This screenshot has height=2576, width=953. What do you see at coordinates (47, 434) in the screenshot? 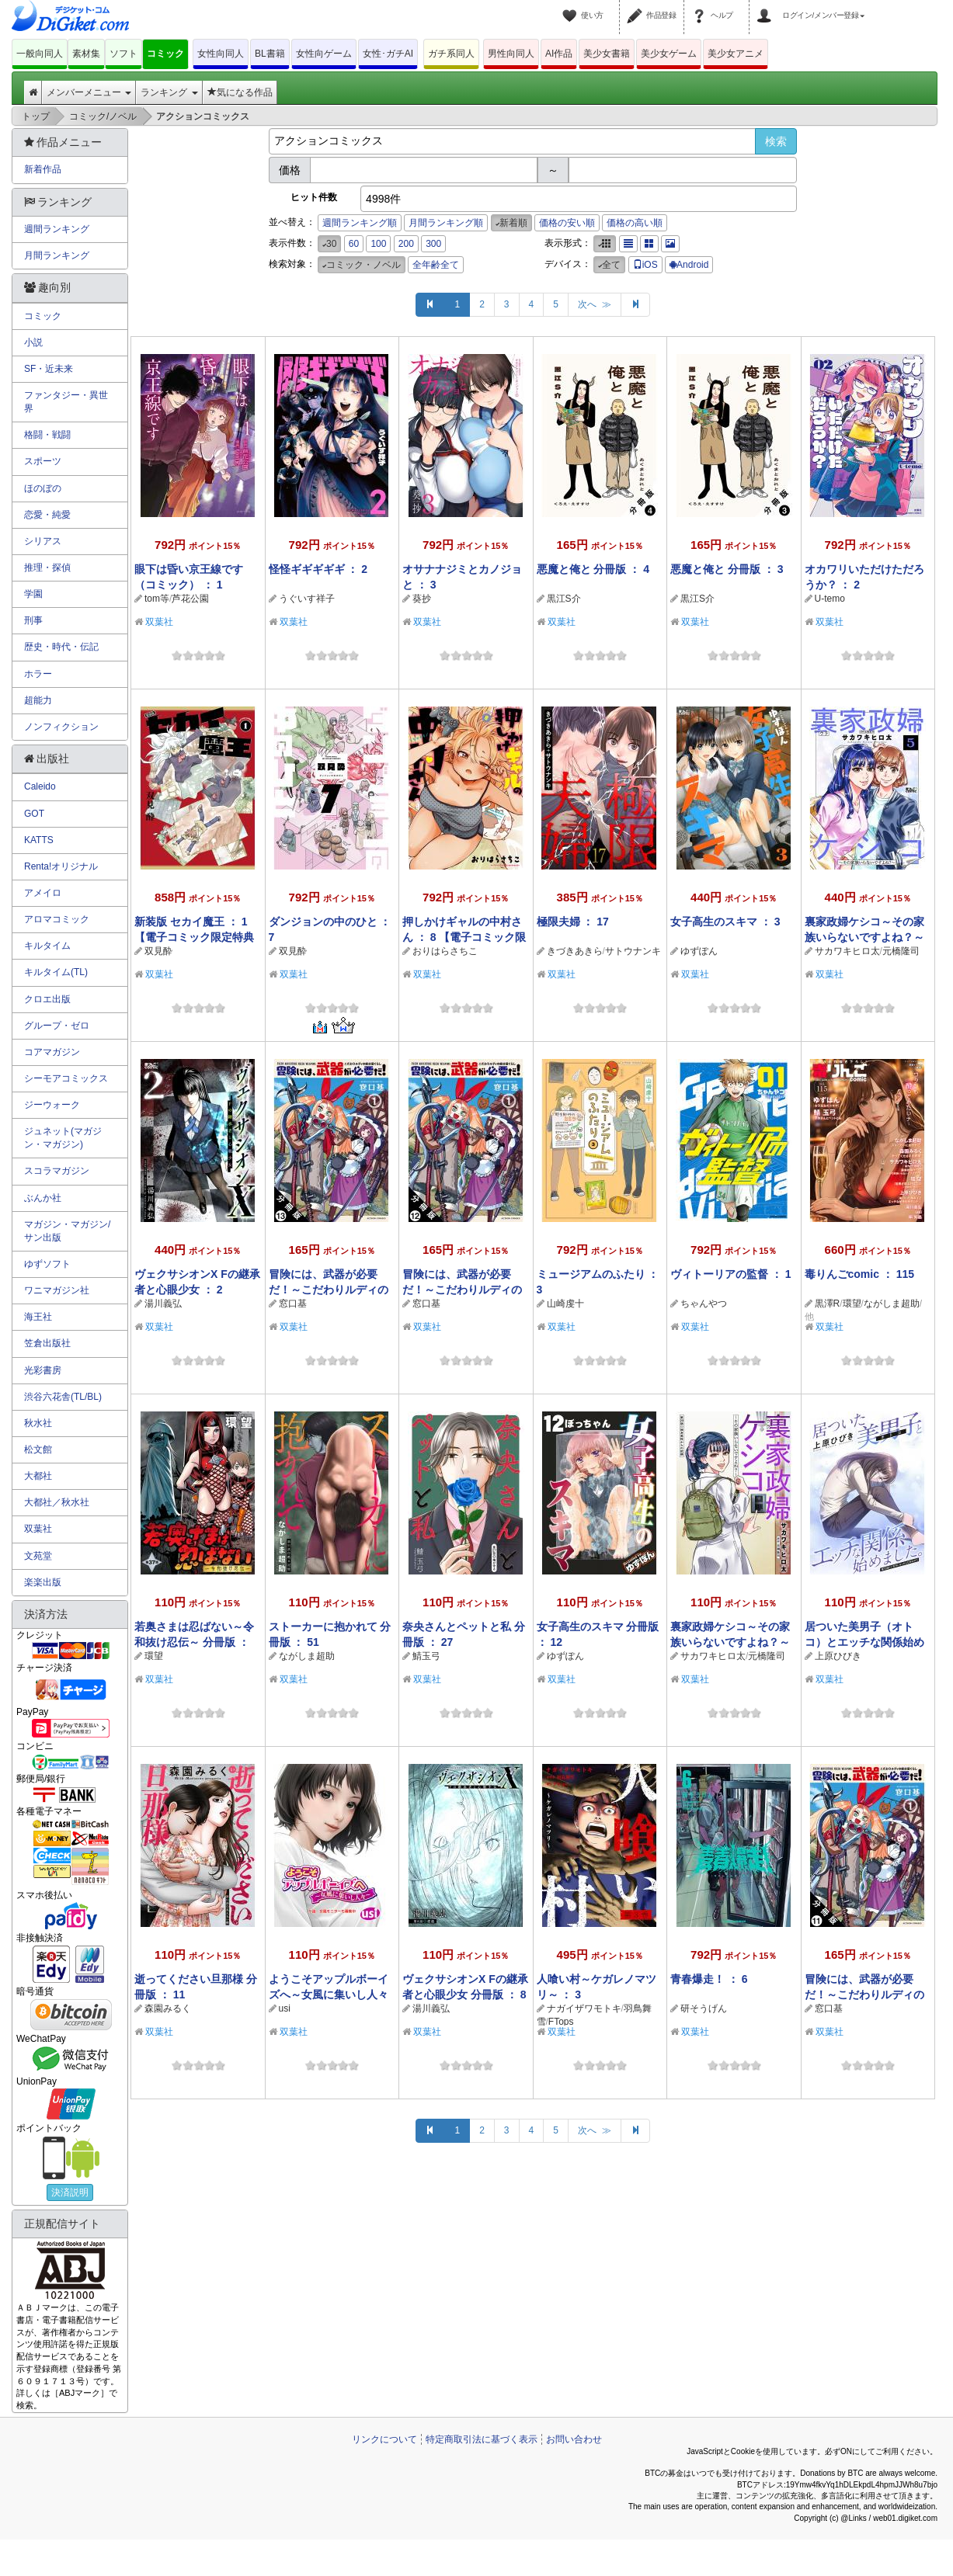
I see `格闘・戦闘` at bounding box center [47, 434].